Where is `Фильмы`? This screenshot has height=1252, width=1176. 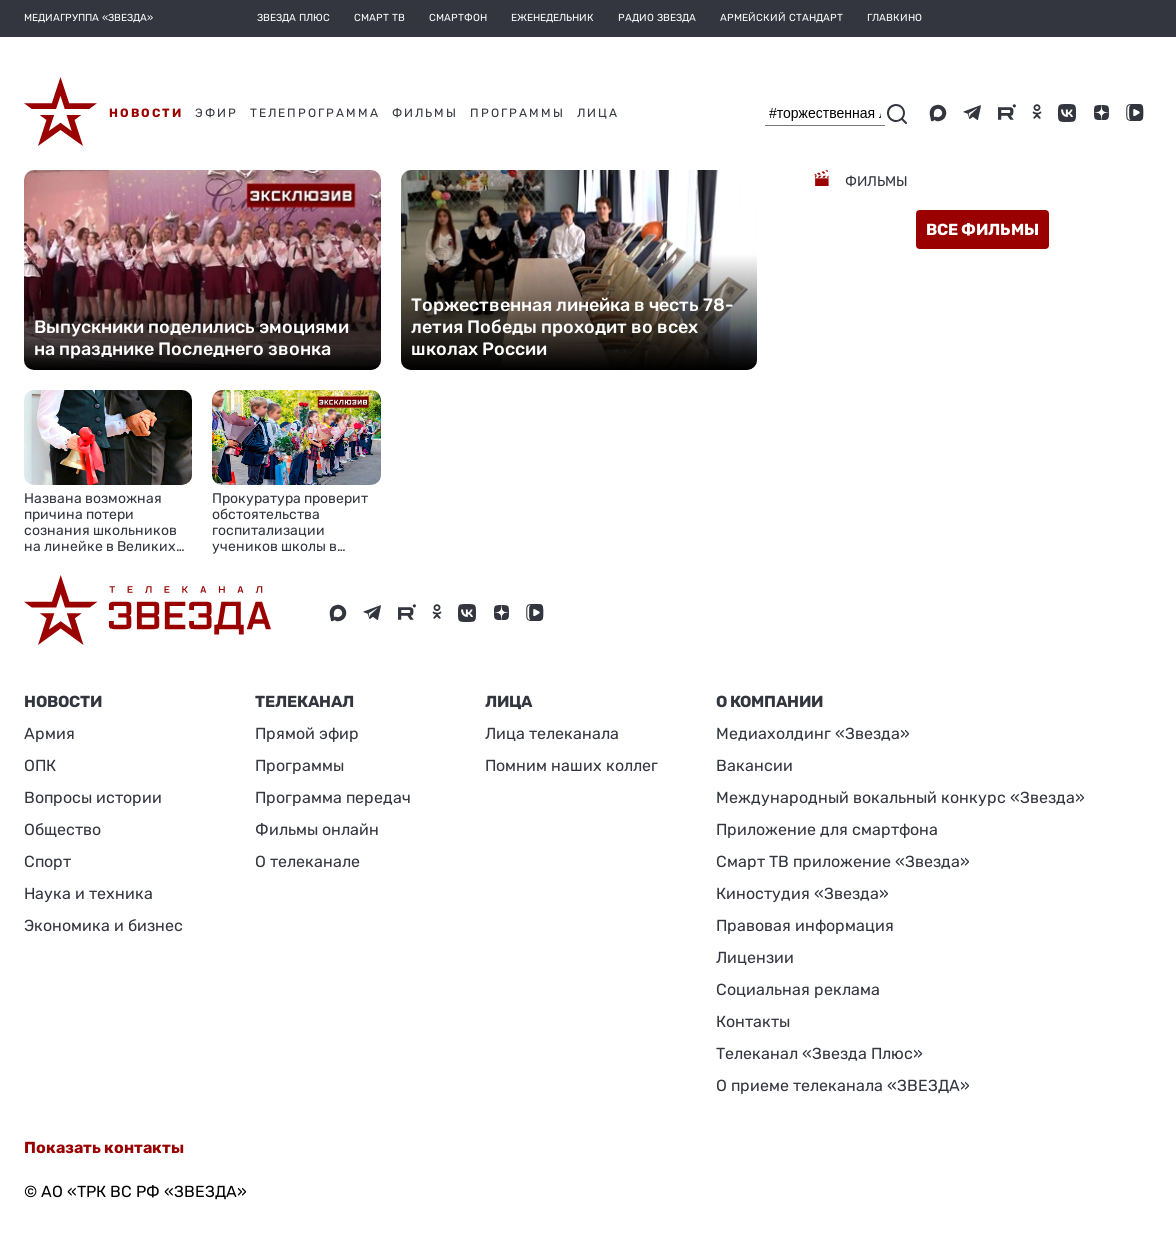 Фильмы is located at coordinates (875, 181).